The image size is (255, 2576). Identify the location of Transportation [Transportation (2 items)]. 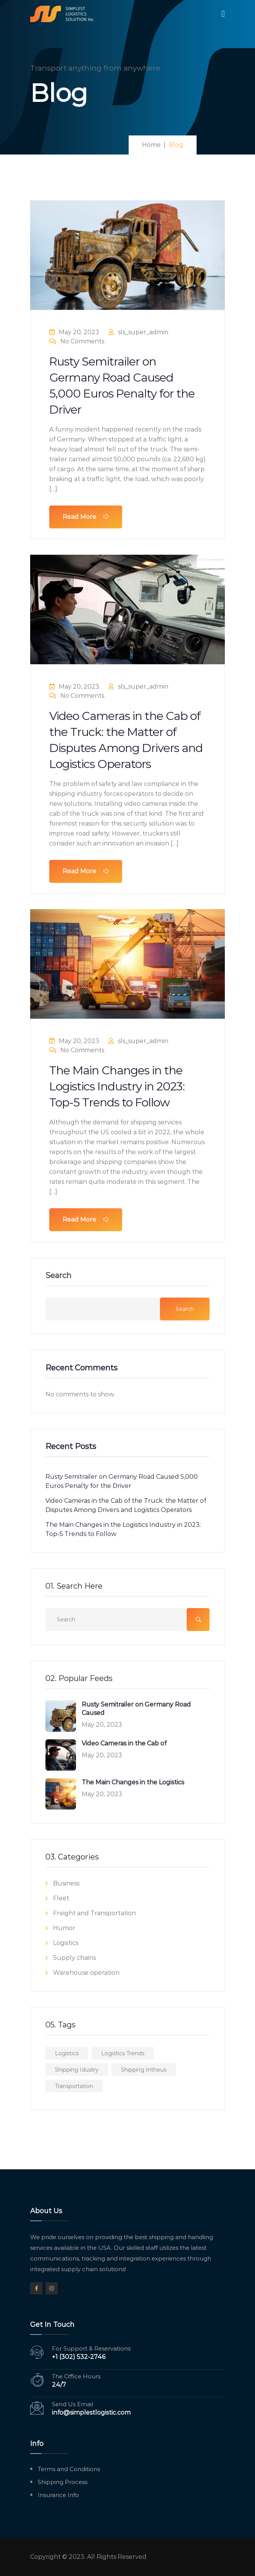
(74, 2086).